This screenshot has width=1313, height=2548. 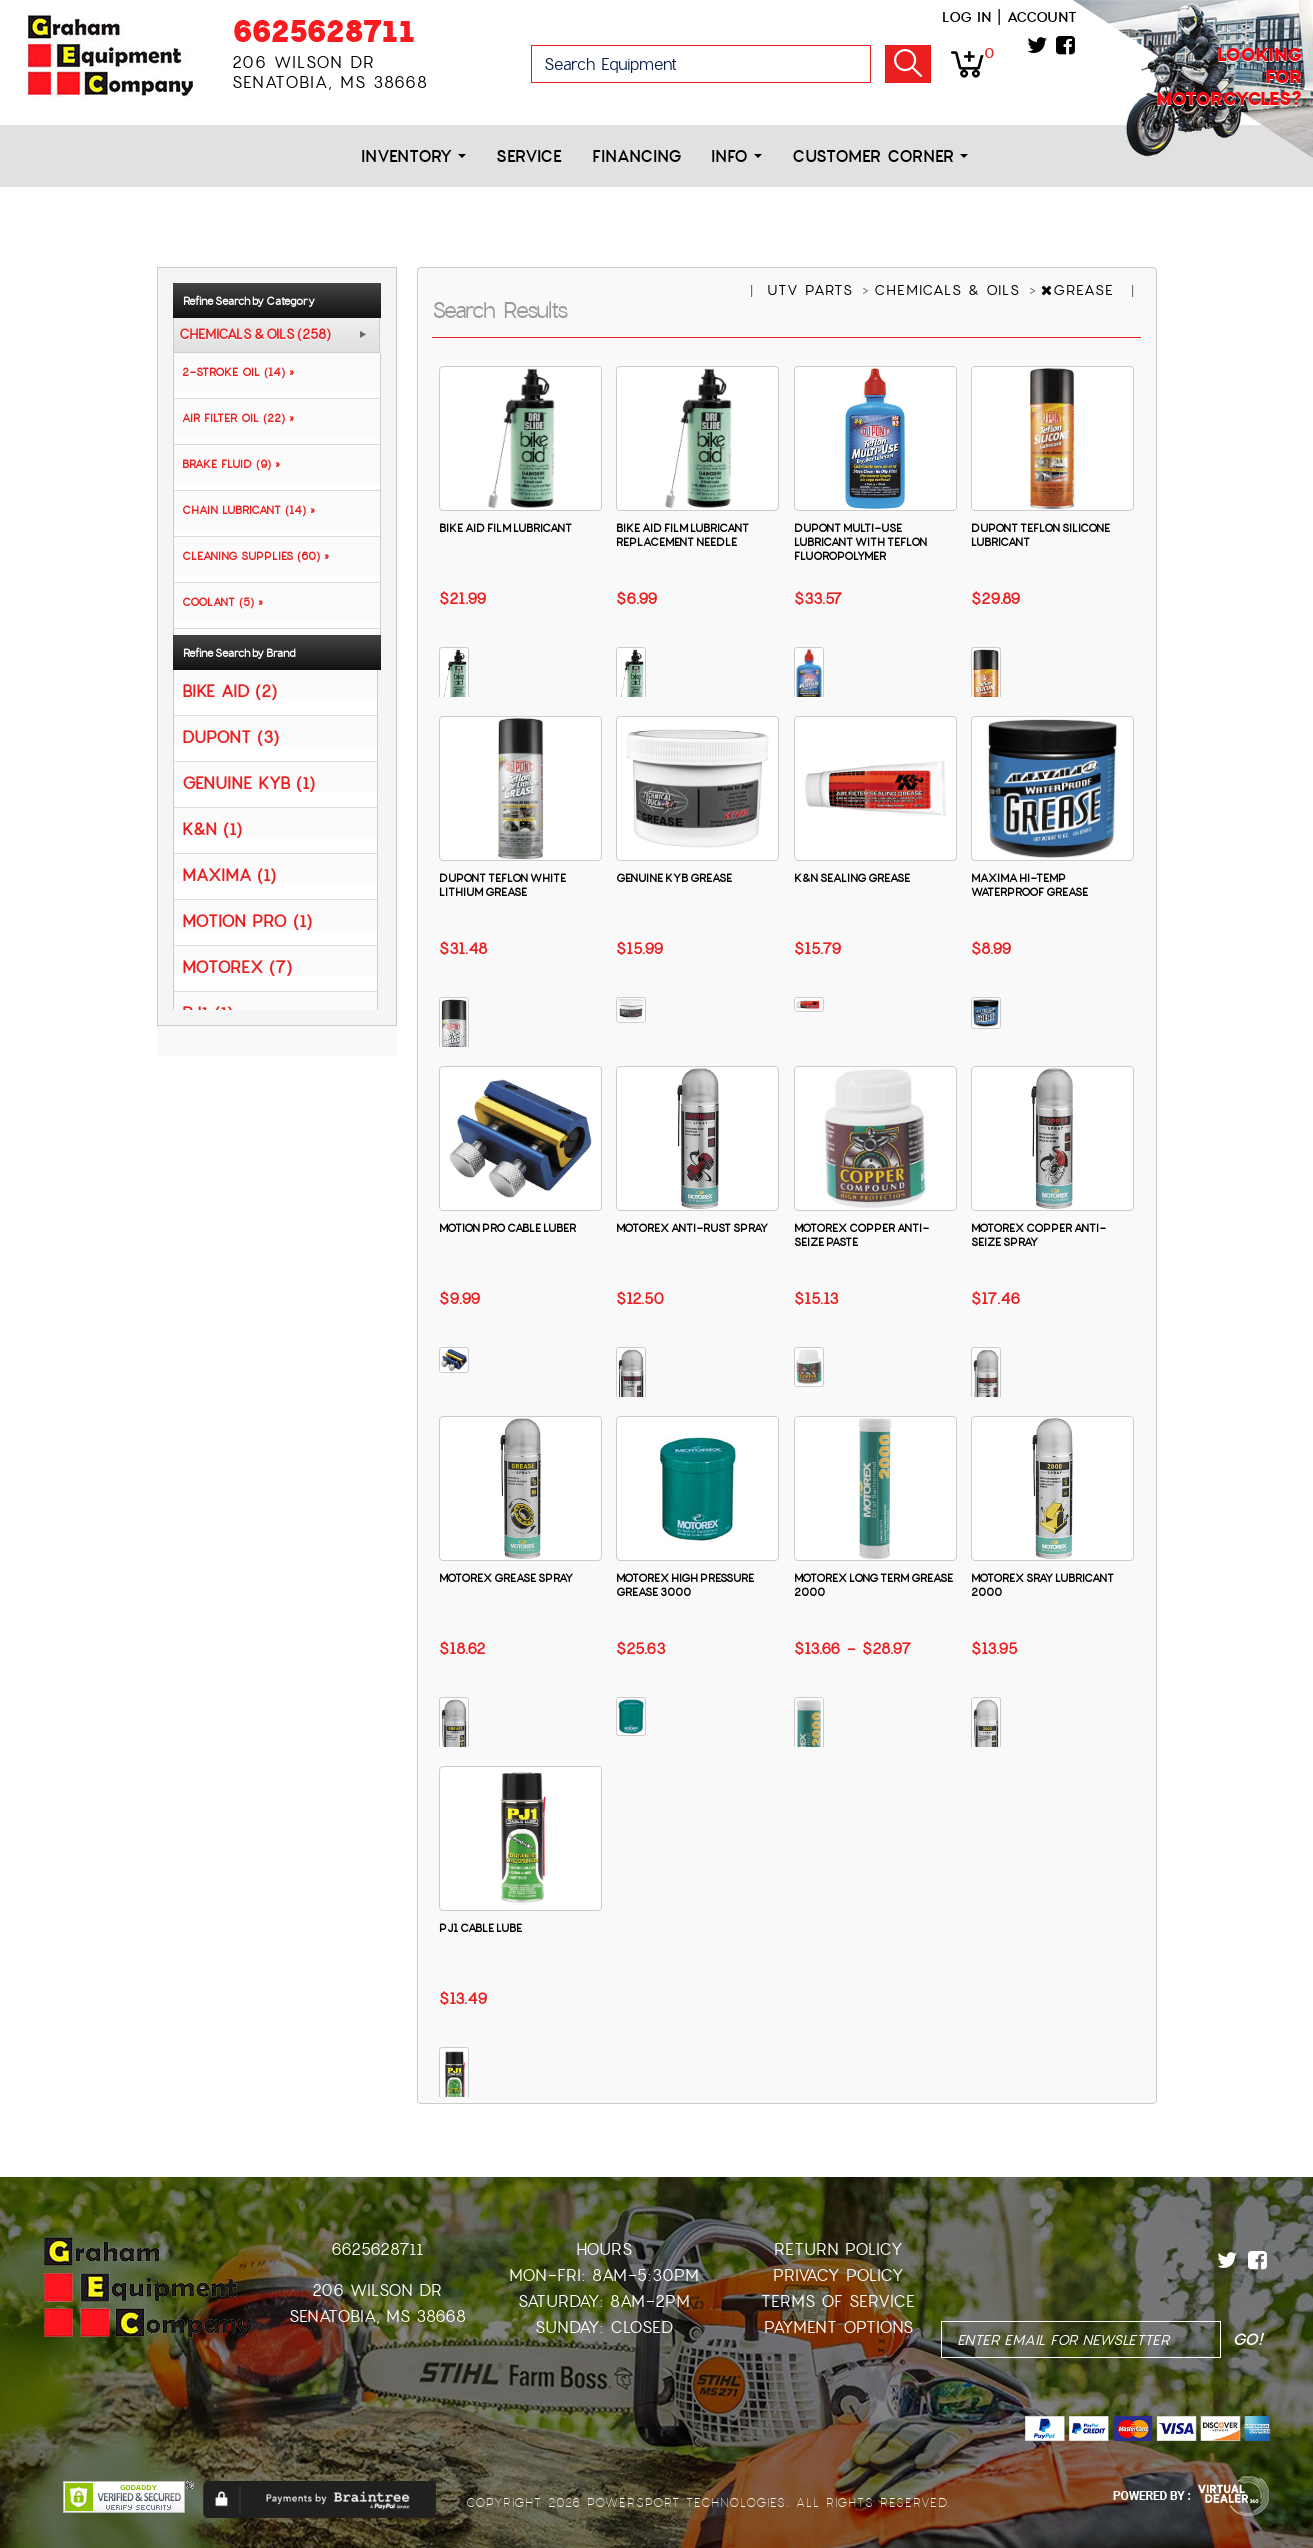 I want to click on Privacy Policy, so click(x=838, y=2275).